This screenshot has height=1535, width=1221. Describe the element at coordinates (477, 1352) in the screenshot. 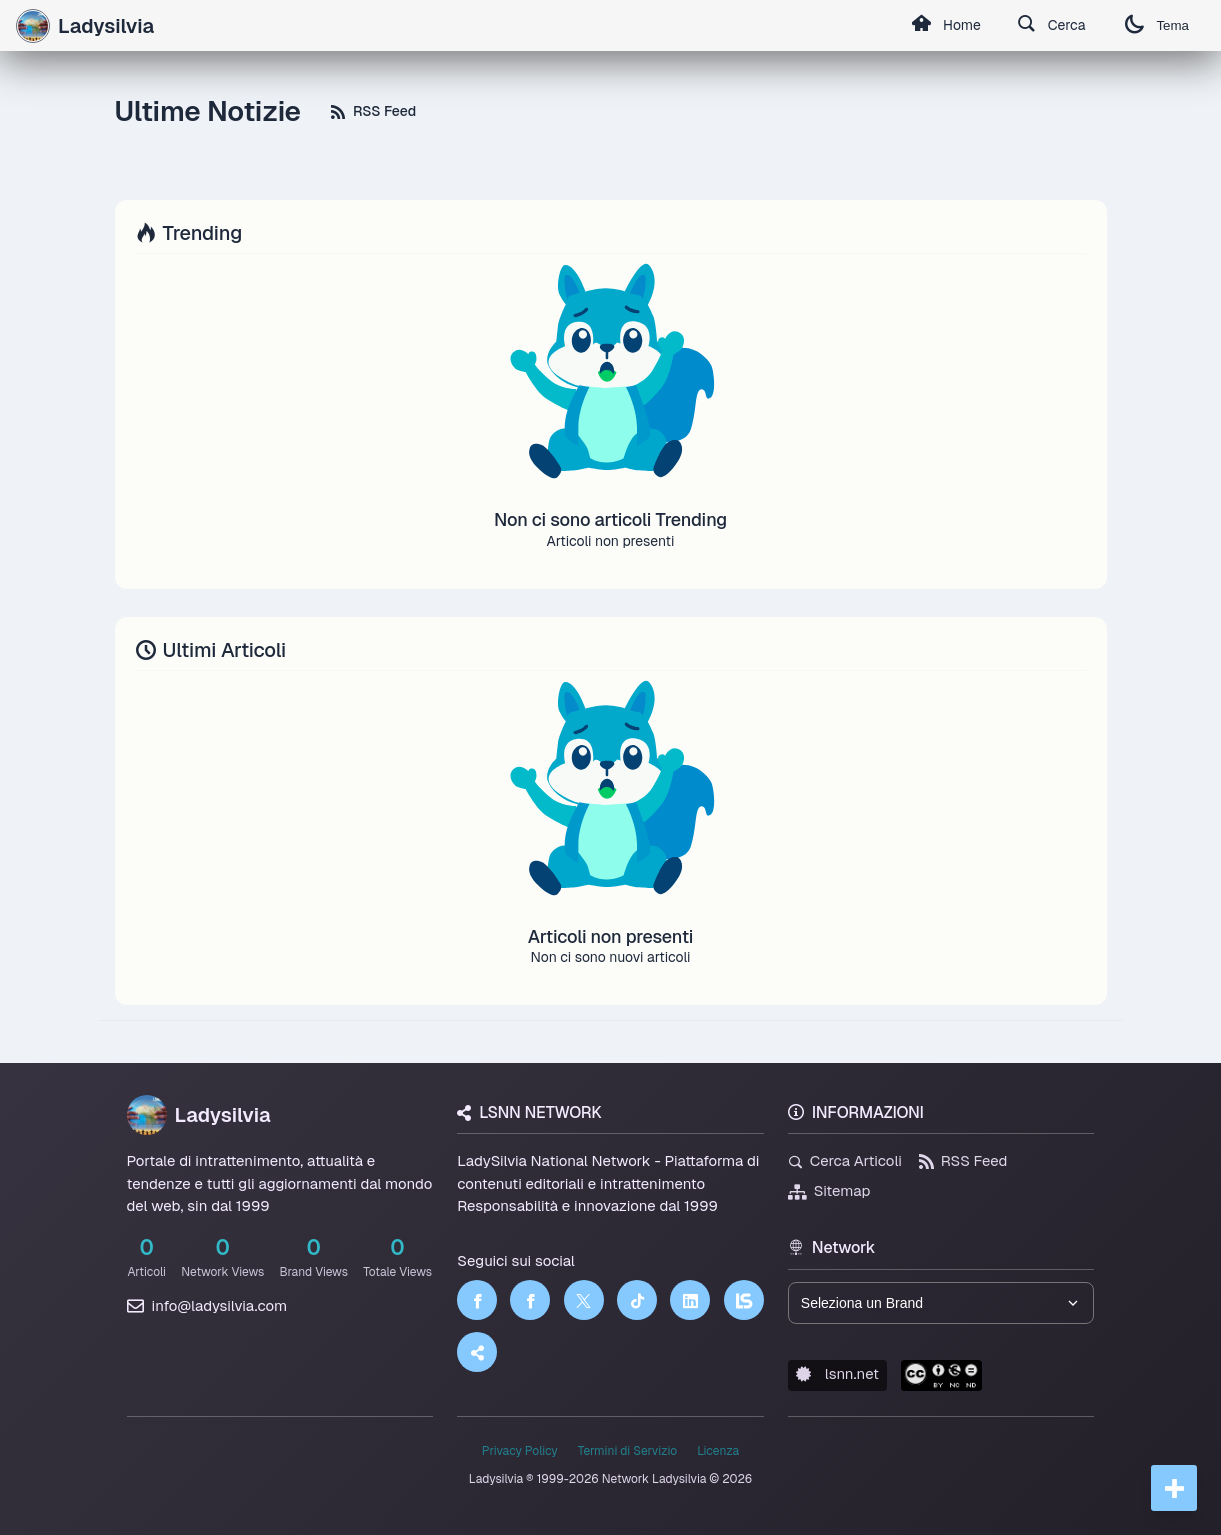

I see `[Truth Social]` at that location.